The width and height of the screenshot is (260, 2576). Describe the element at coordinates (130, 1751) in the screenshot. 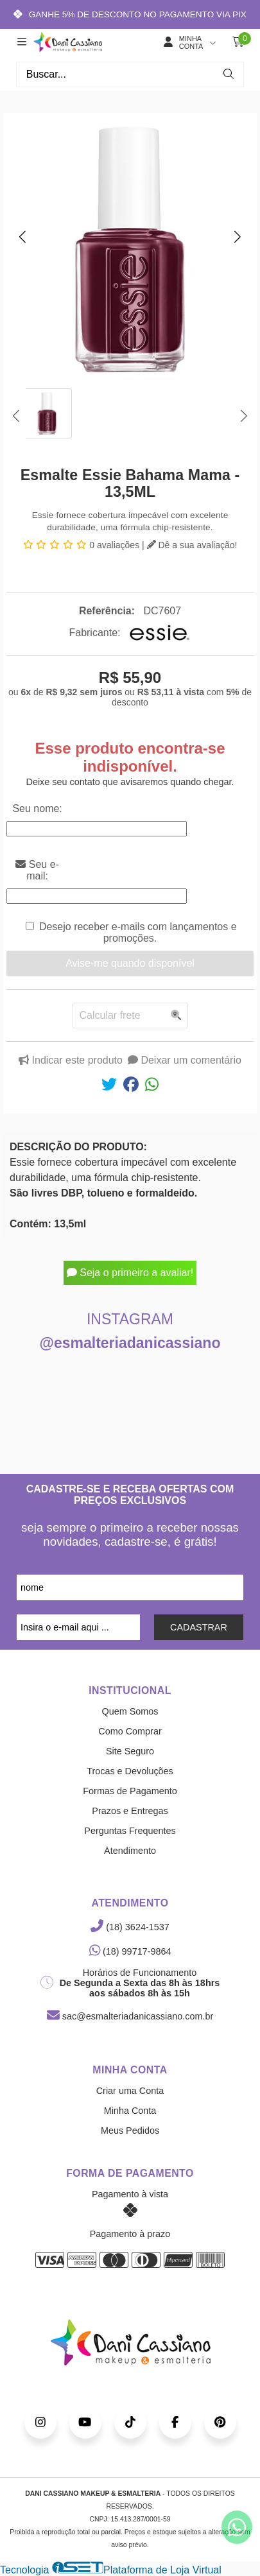

I see `Site Seguro` at that location.